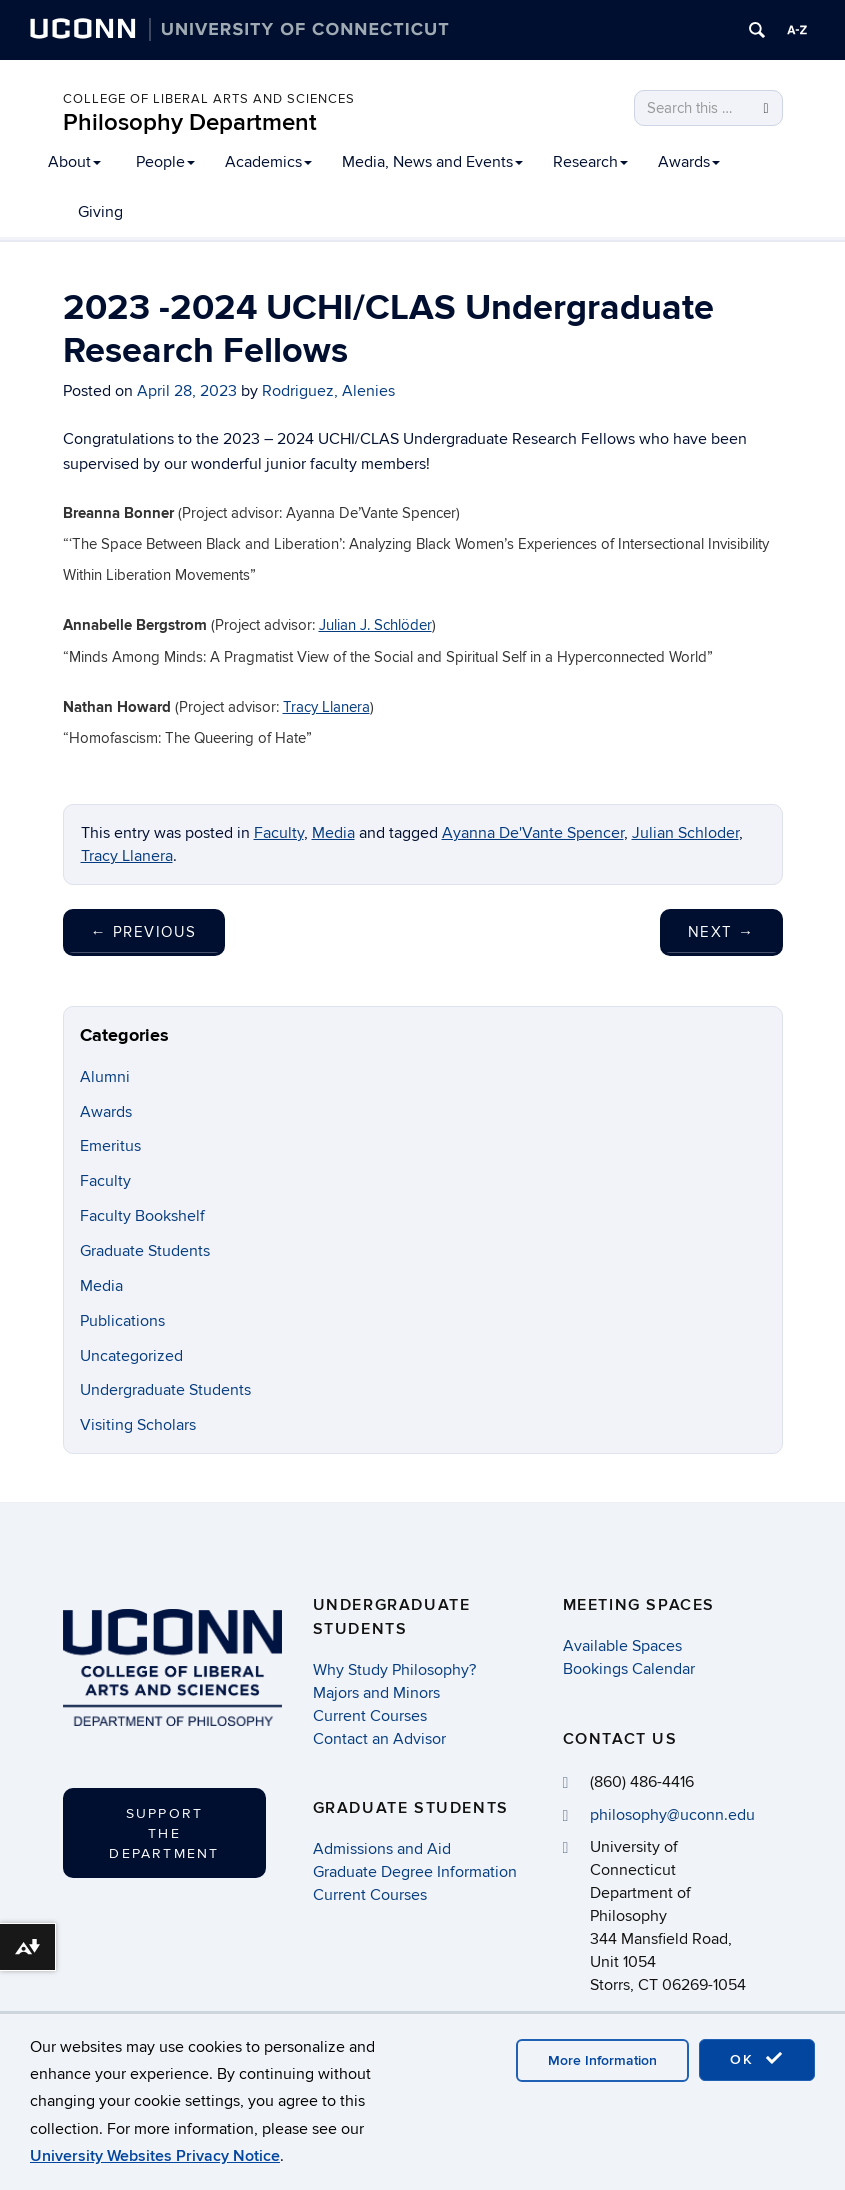 Image resolution: width=845 pixels, height=2190 pixels. Describe the element at coordinates (105, 1077) in the screenshot. I see `Alumni` at that location.